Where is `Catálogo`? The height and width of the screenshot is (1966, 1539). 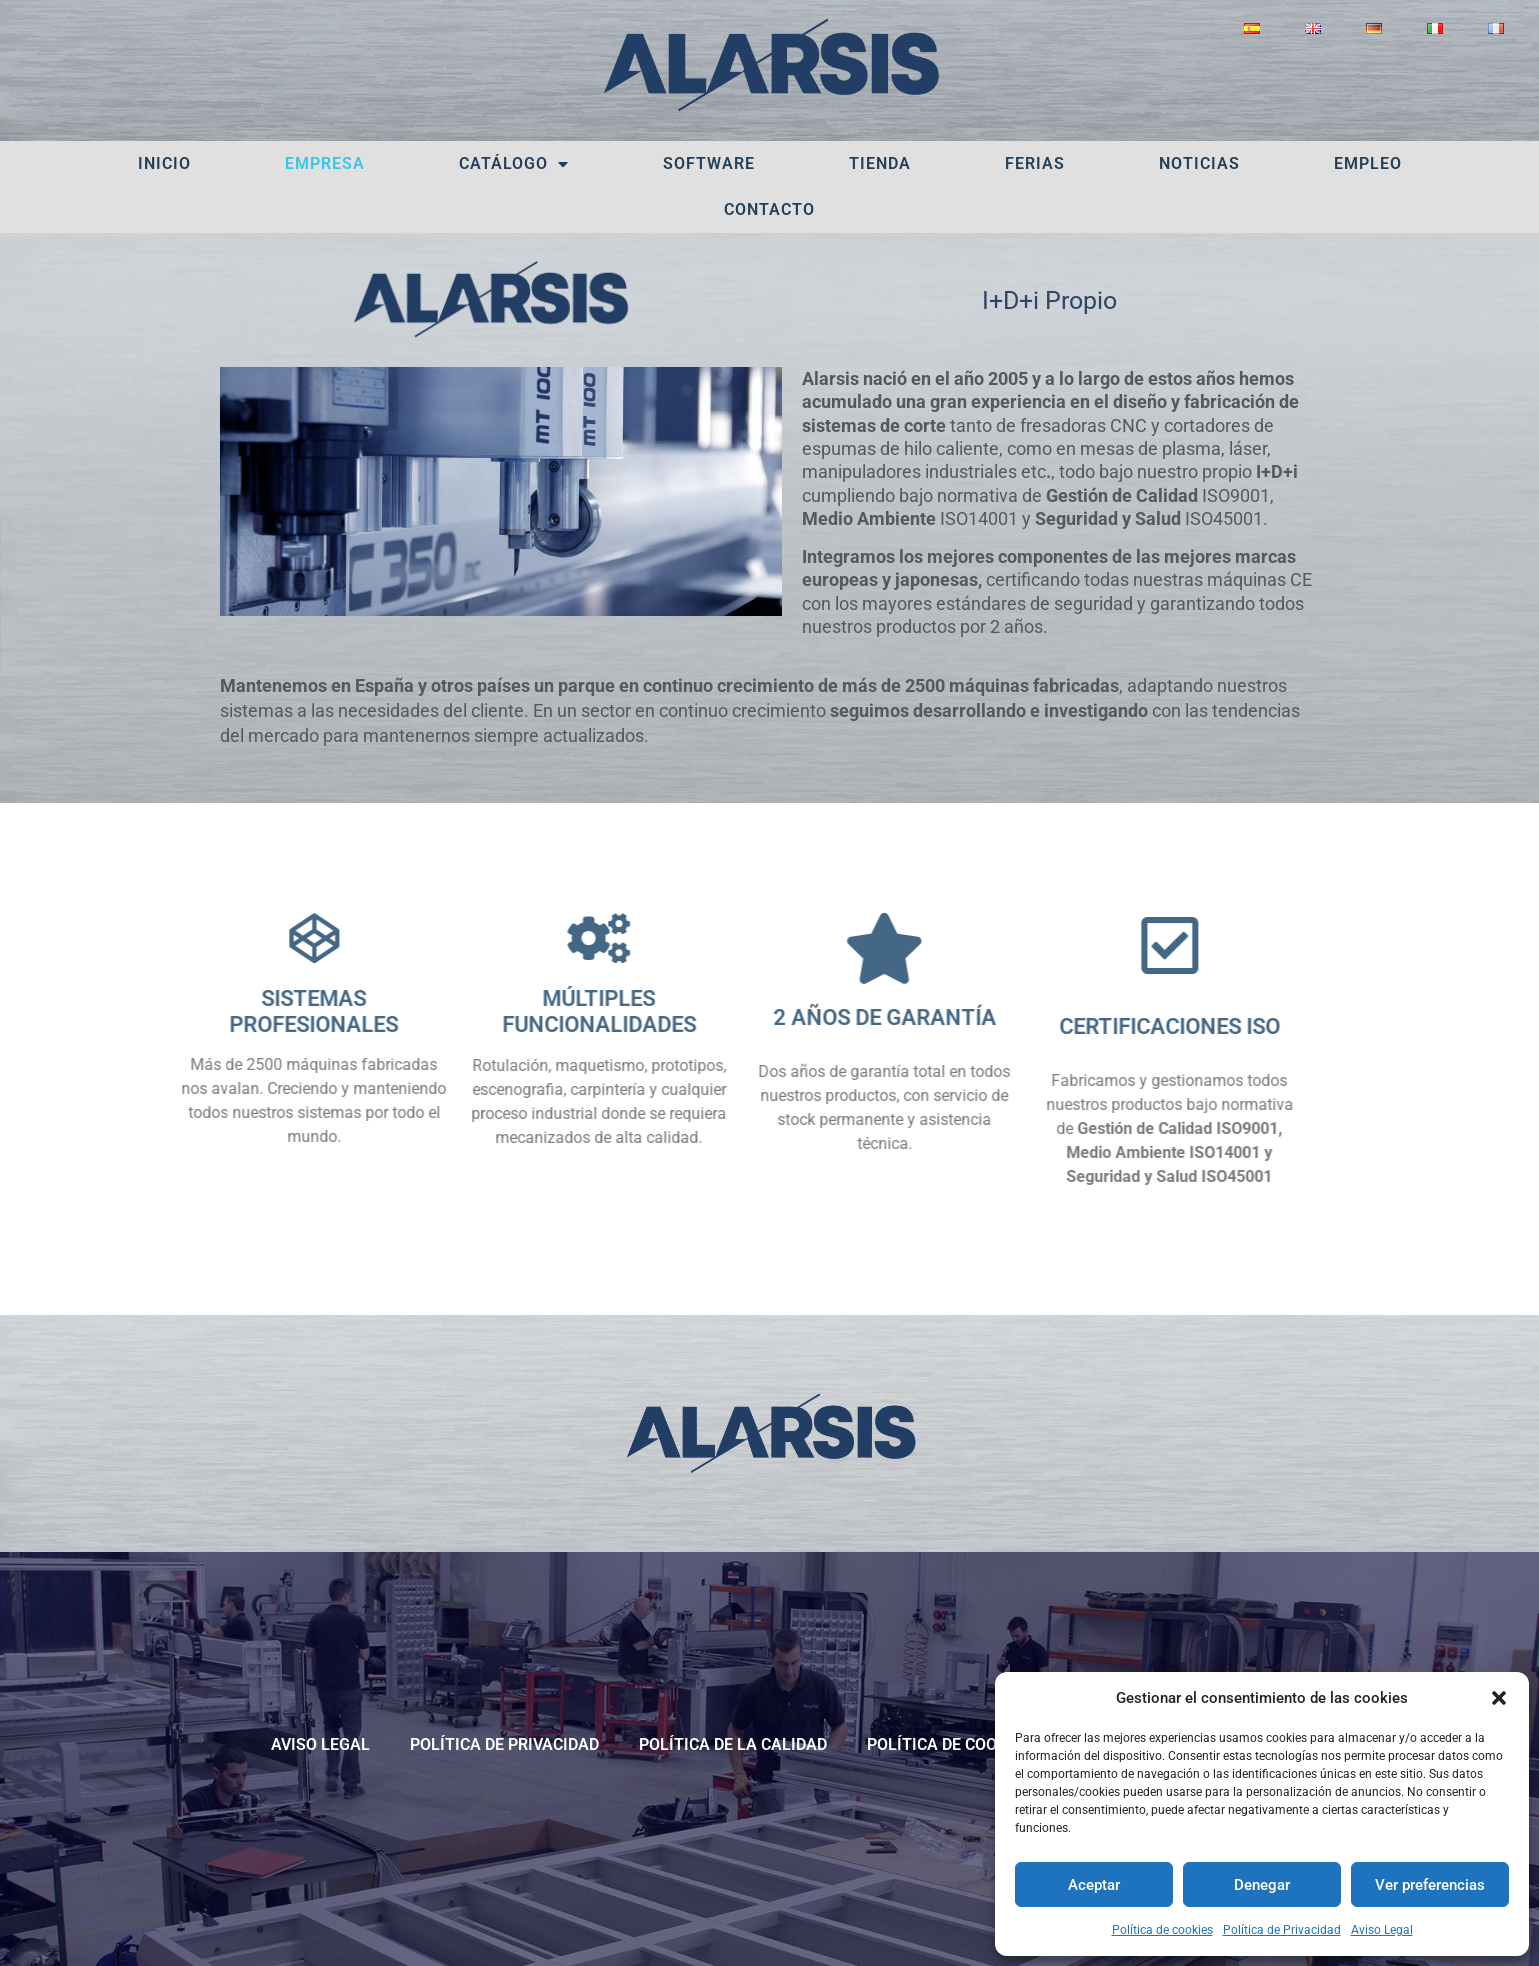
Catálogo is located at coordinates (514, 164).